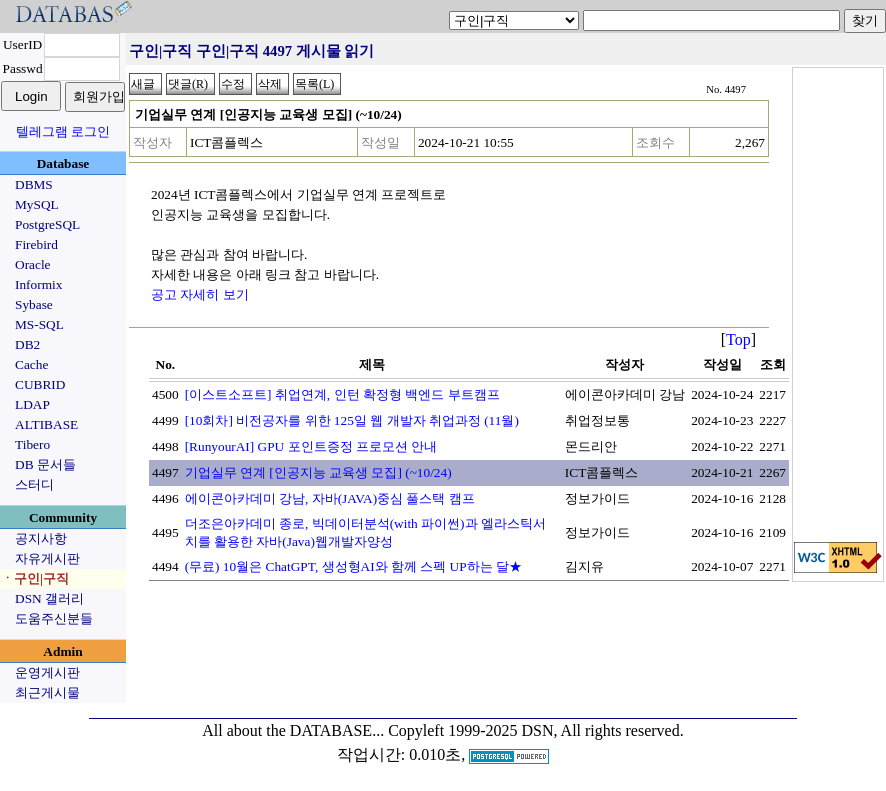 This screenshot has height=791, width=886. I want to click on [RunyourAI] GPU 포인트증정 프로모션 안내, so click(311, 446).